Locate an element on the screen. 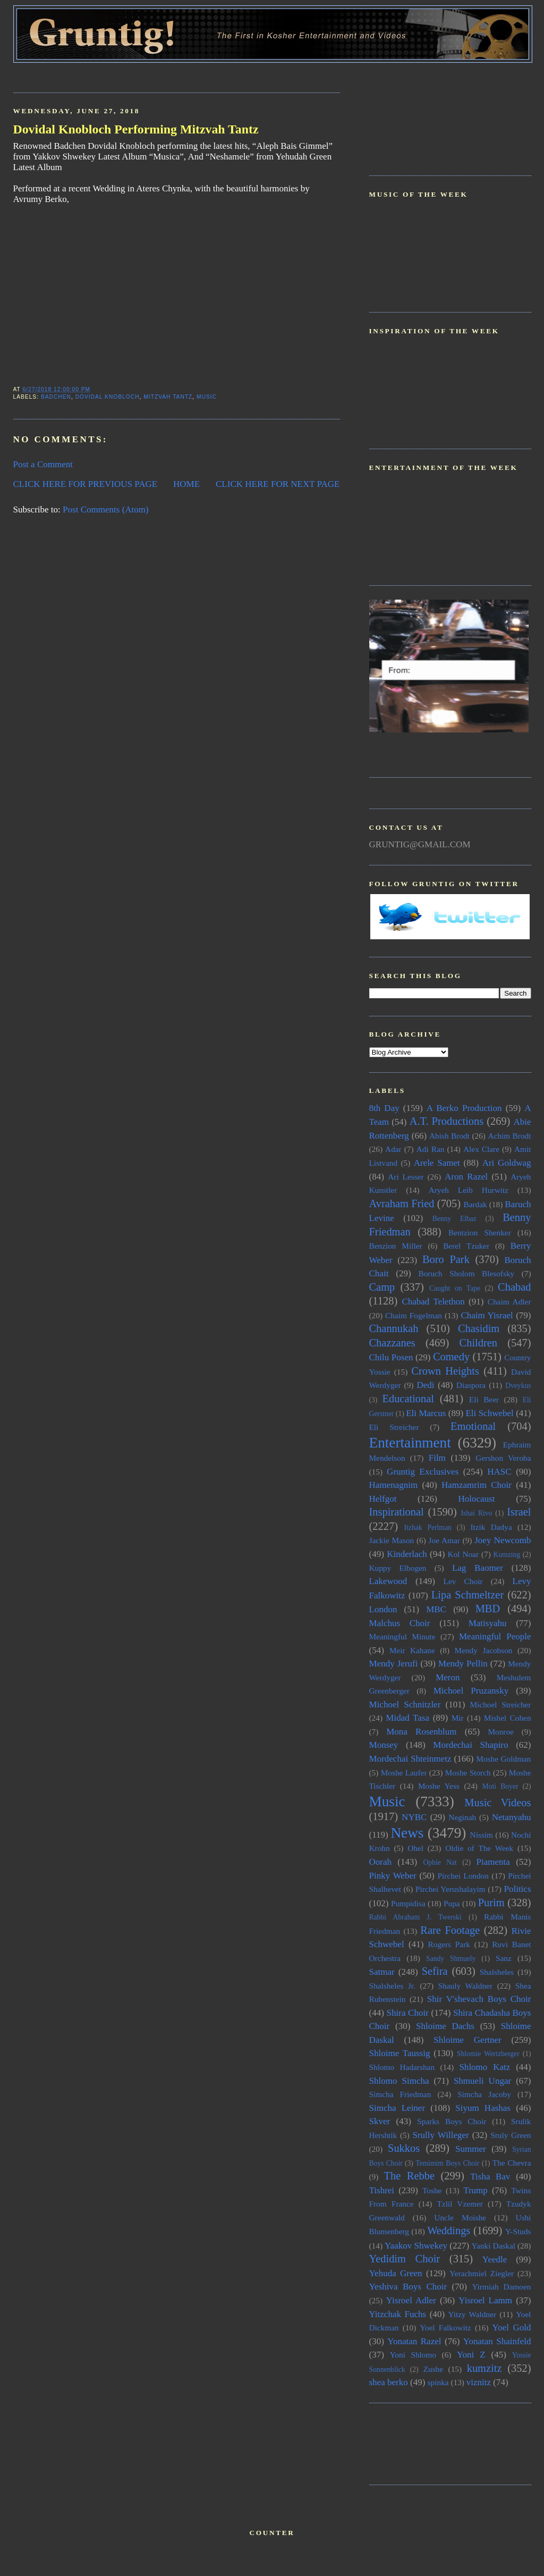 This screenshot has height=2576, width=544. The Chevra is located at coordinates (511, 2162).